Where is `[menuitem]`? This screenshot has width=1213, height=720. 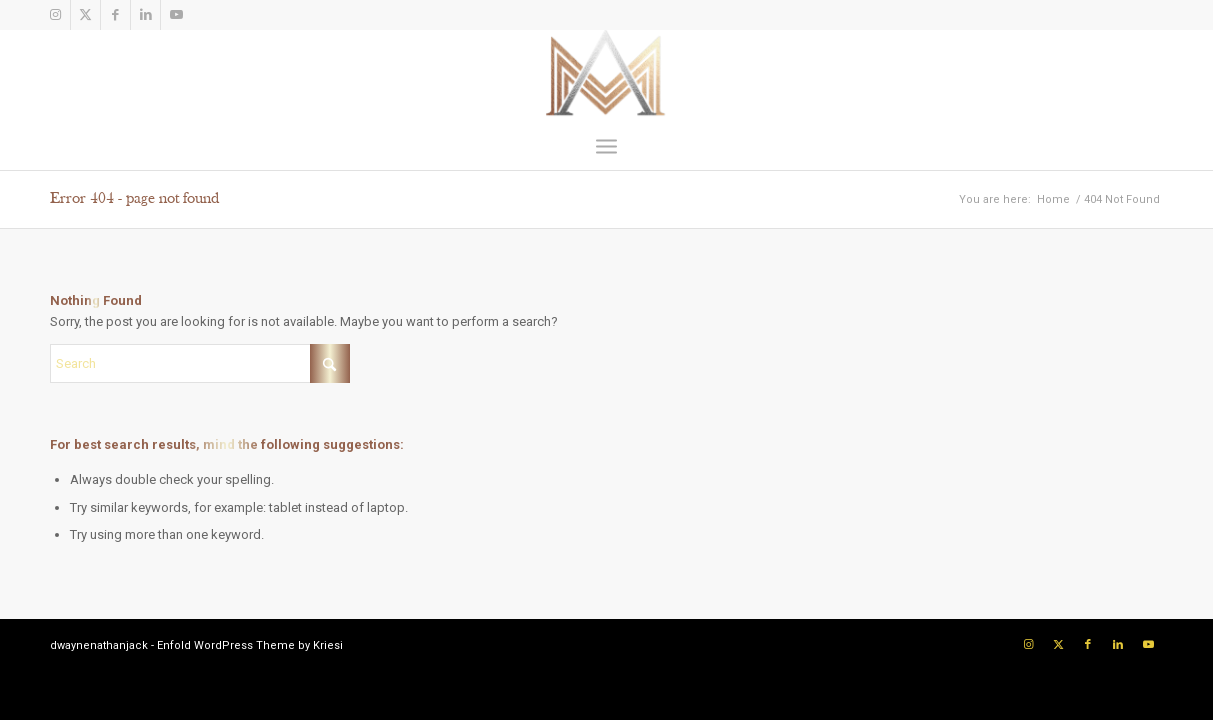 [menuitem] is located at coordinates (606, 145).